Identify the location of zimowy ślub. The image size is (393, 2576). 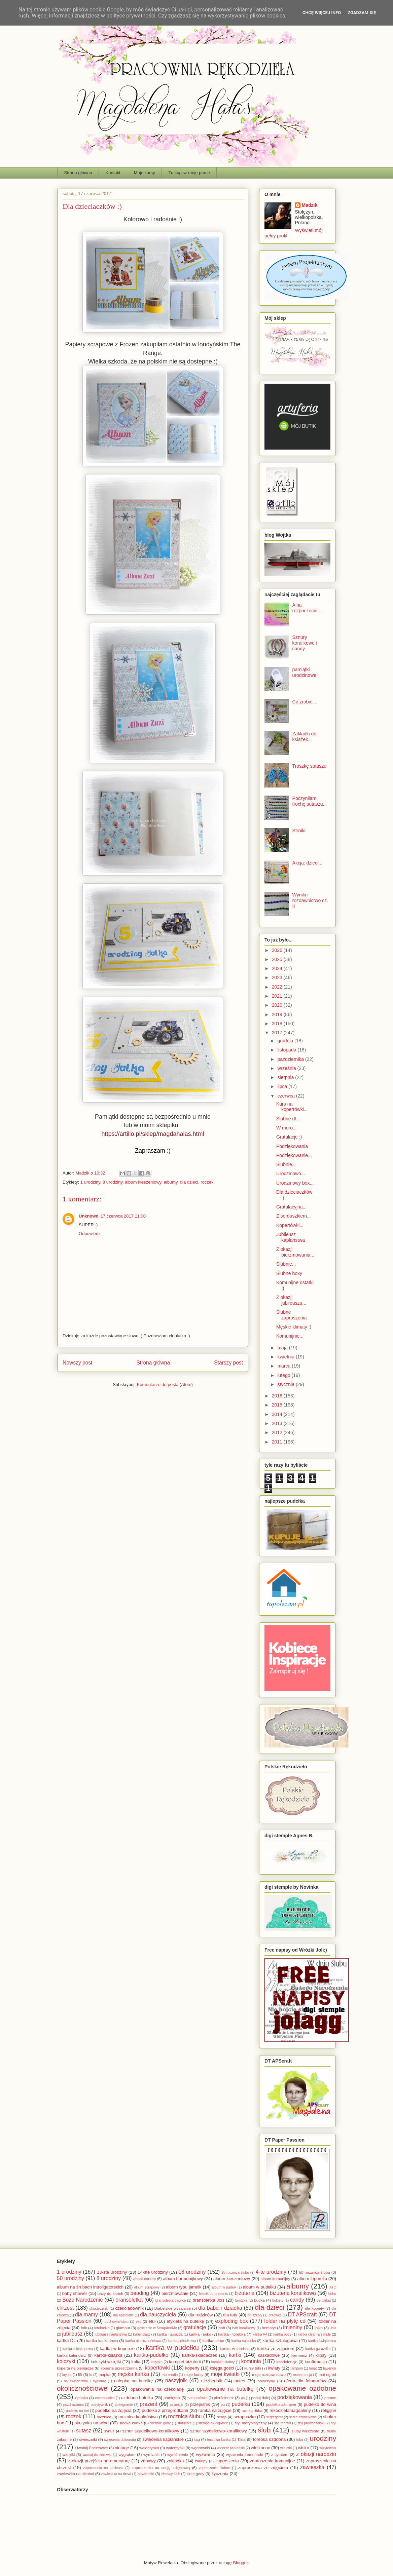
(170, 2474).